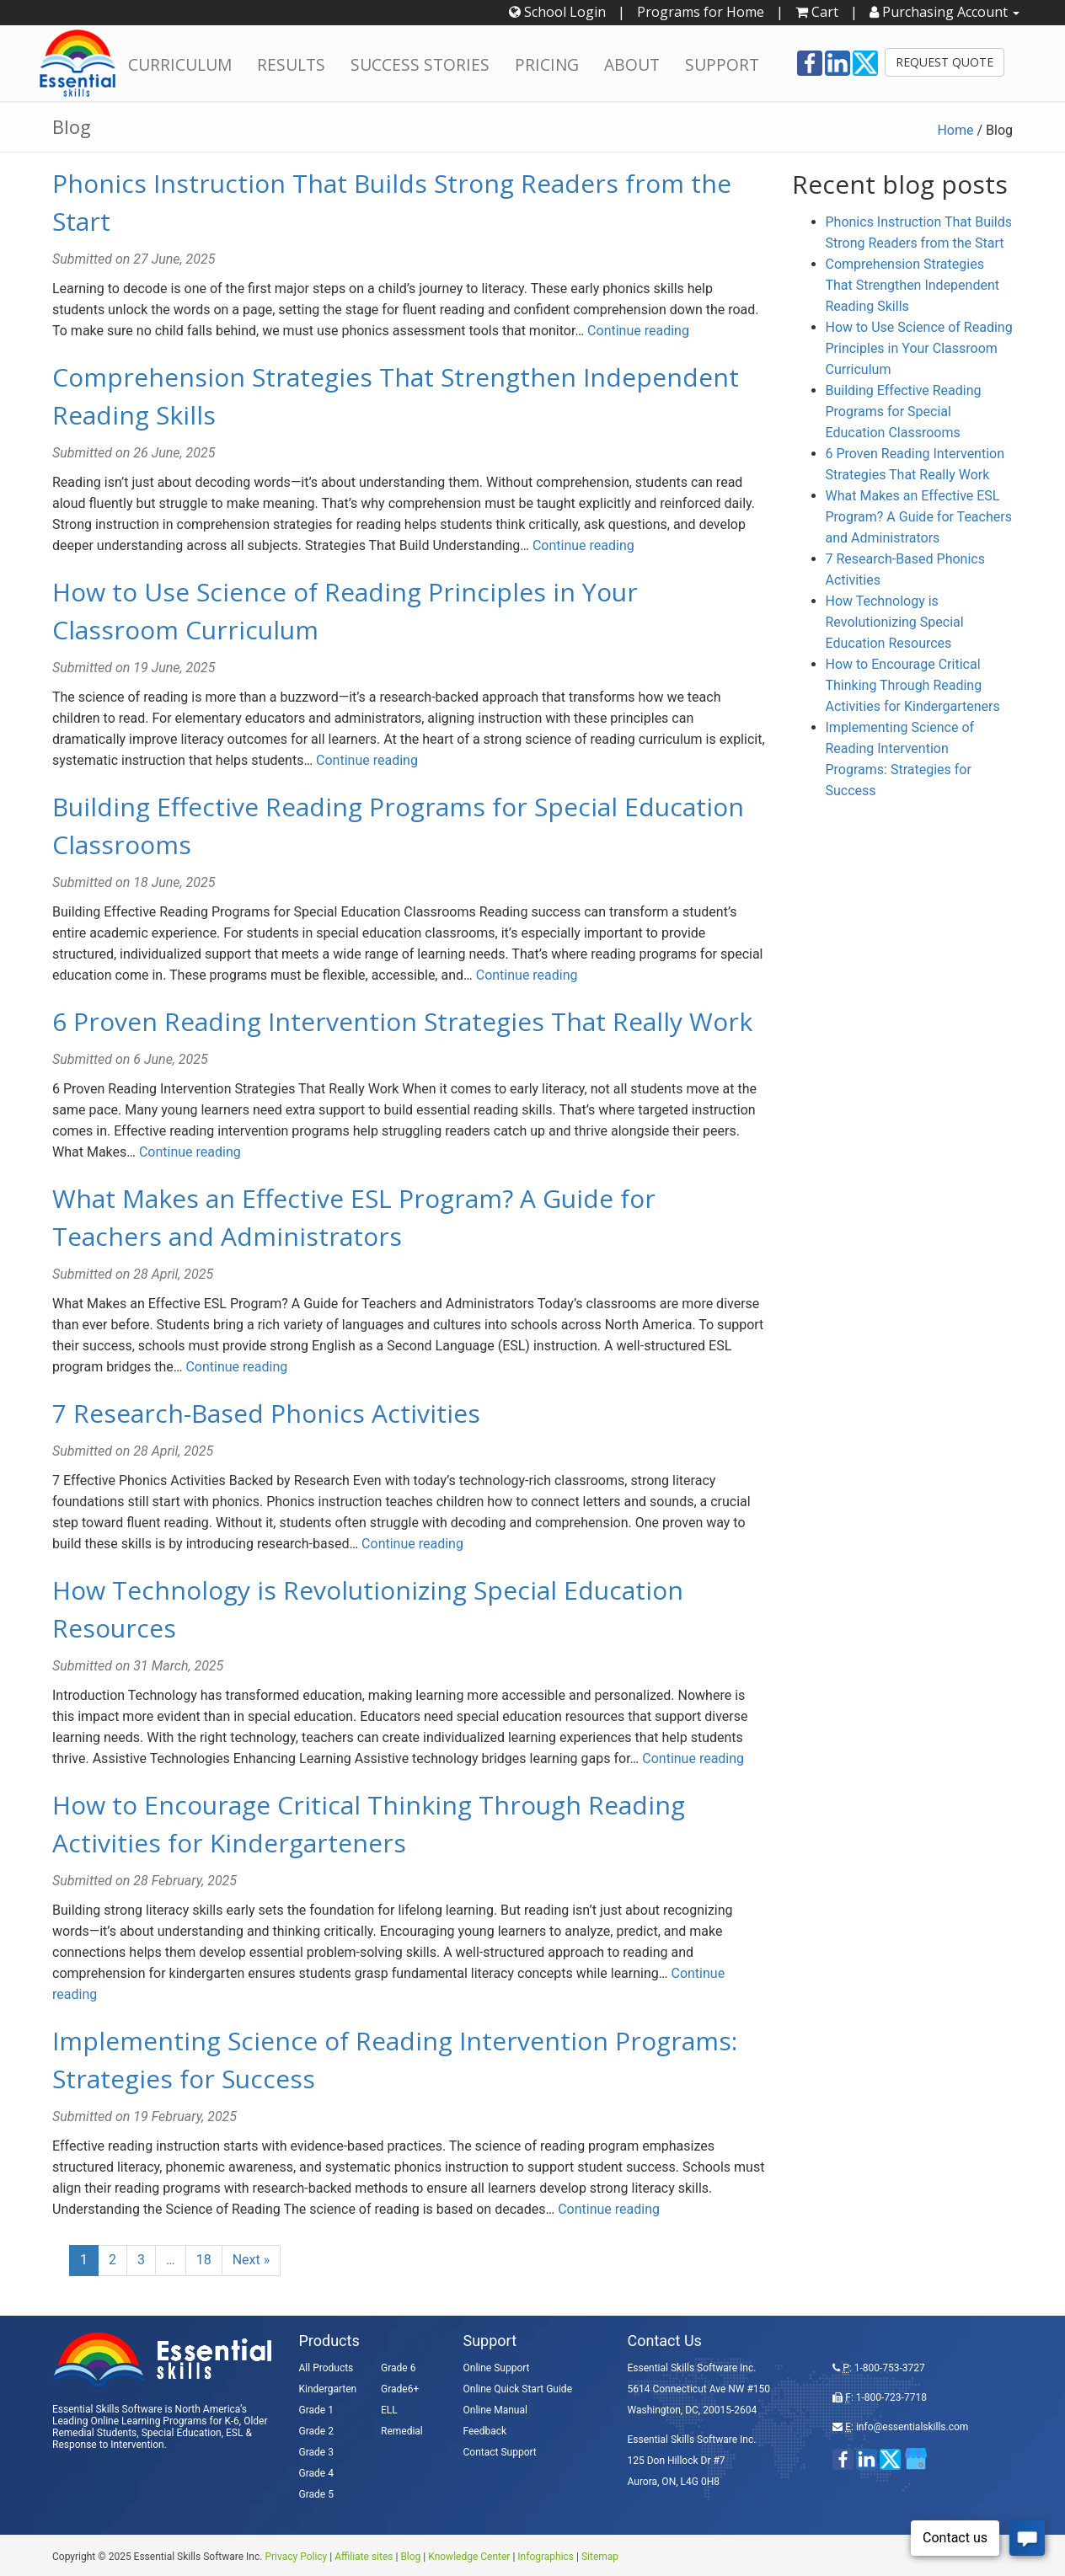 The height and width of the screenshot is (2576, 1065). What do you see at coordinates (112, 2260) in the screenshot?
I see `2 [Page 2]` at bounding box center [112, 2260].